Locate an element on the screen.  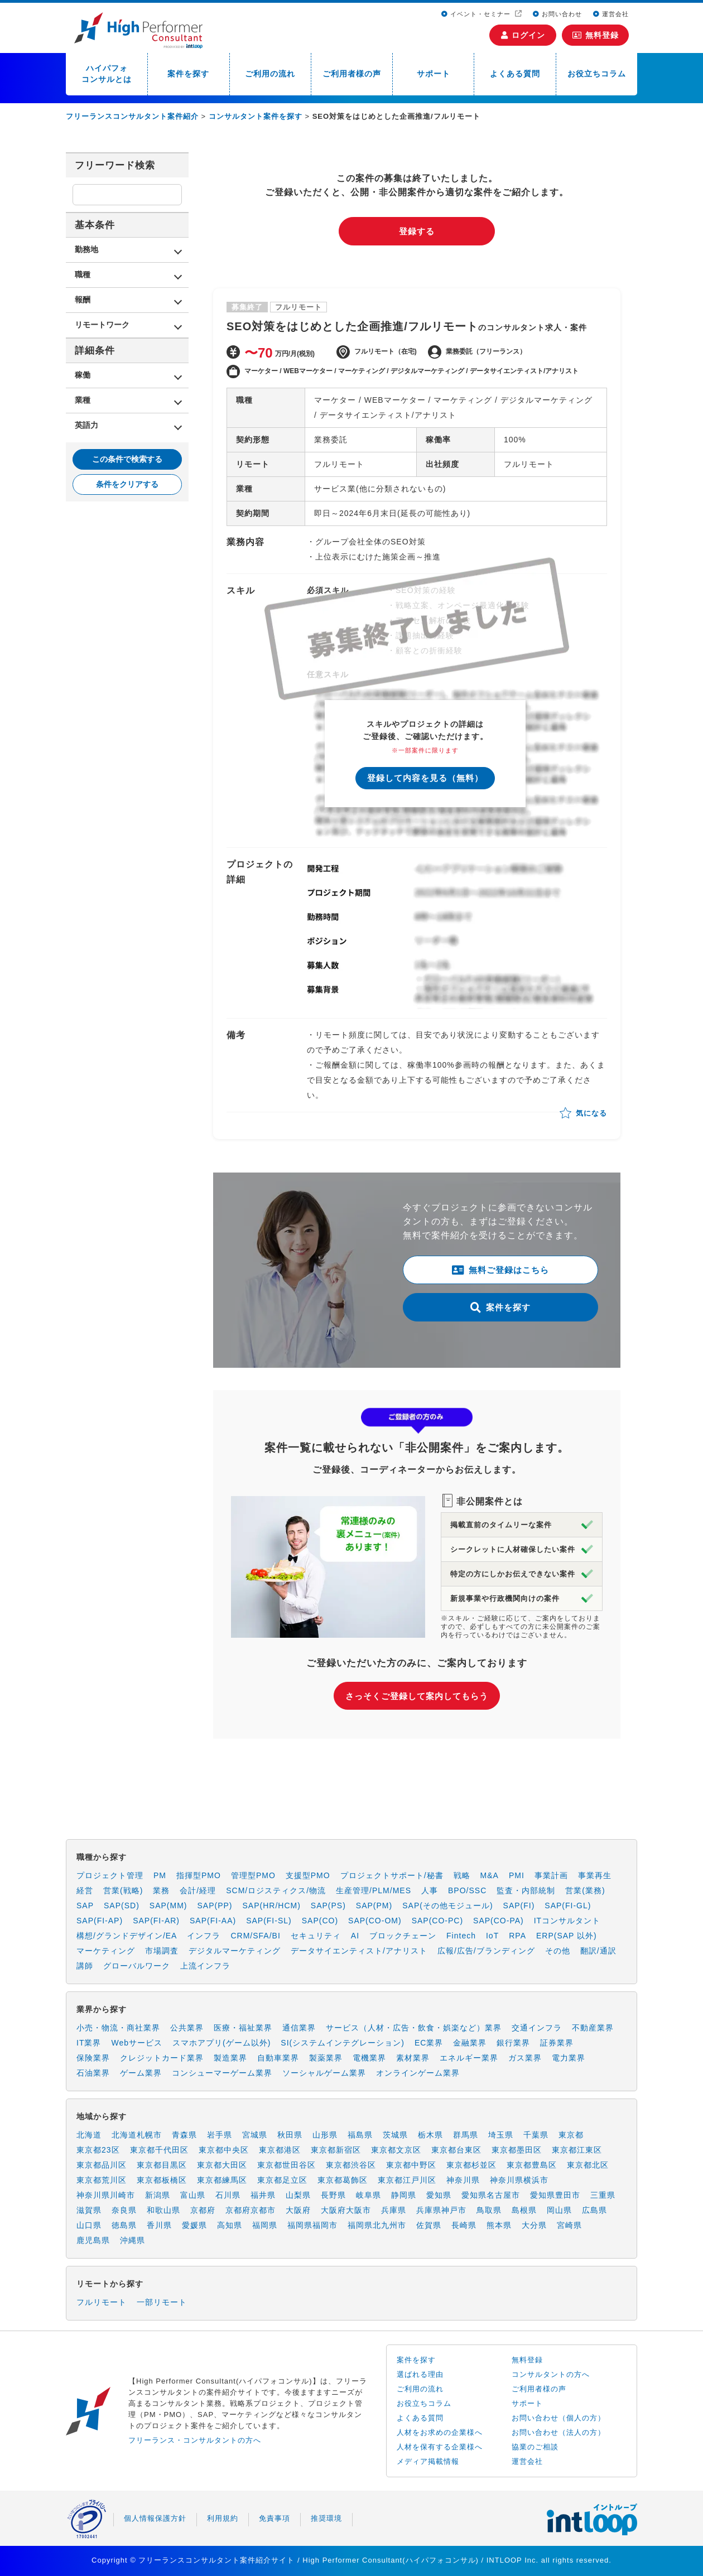
データサイエンティスト/アナリスト is located at coordinates (359, 1950).